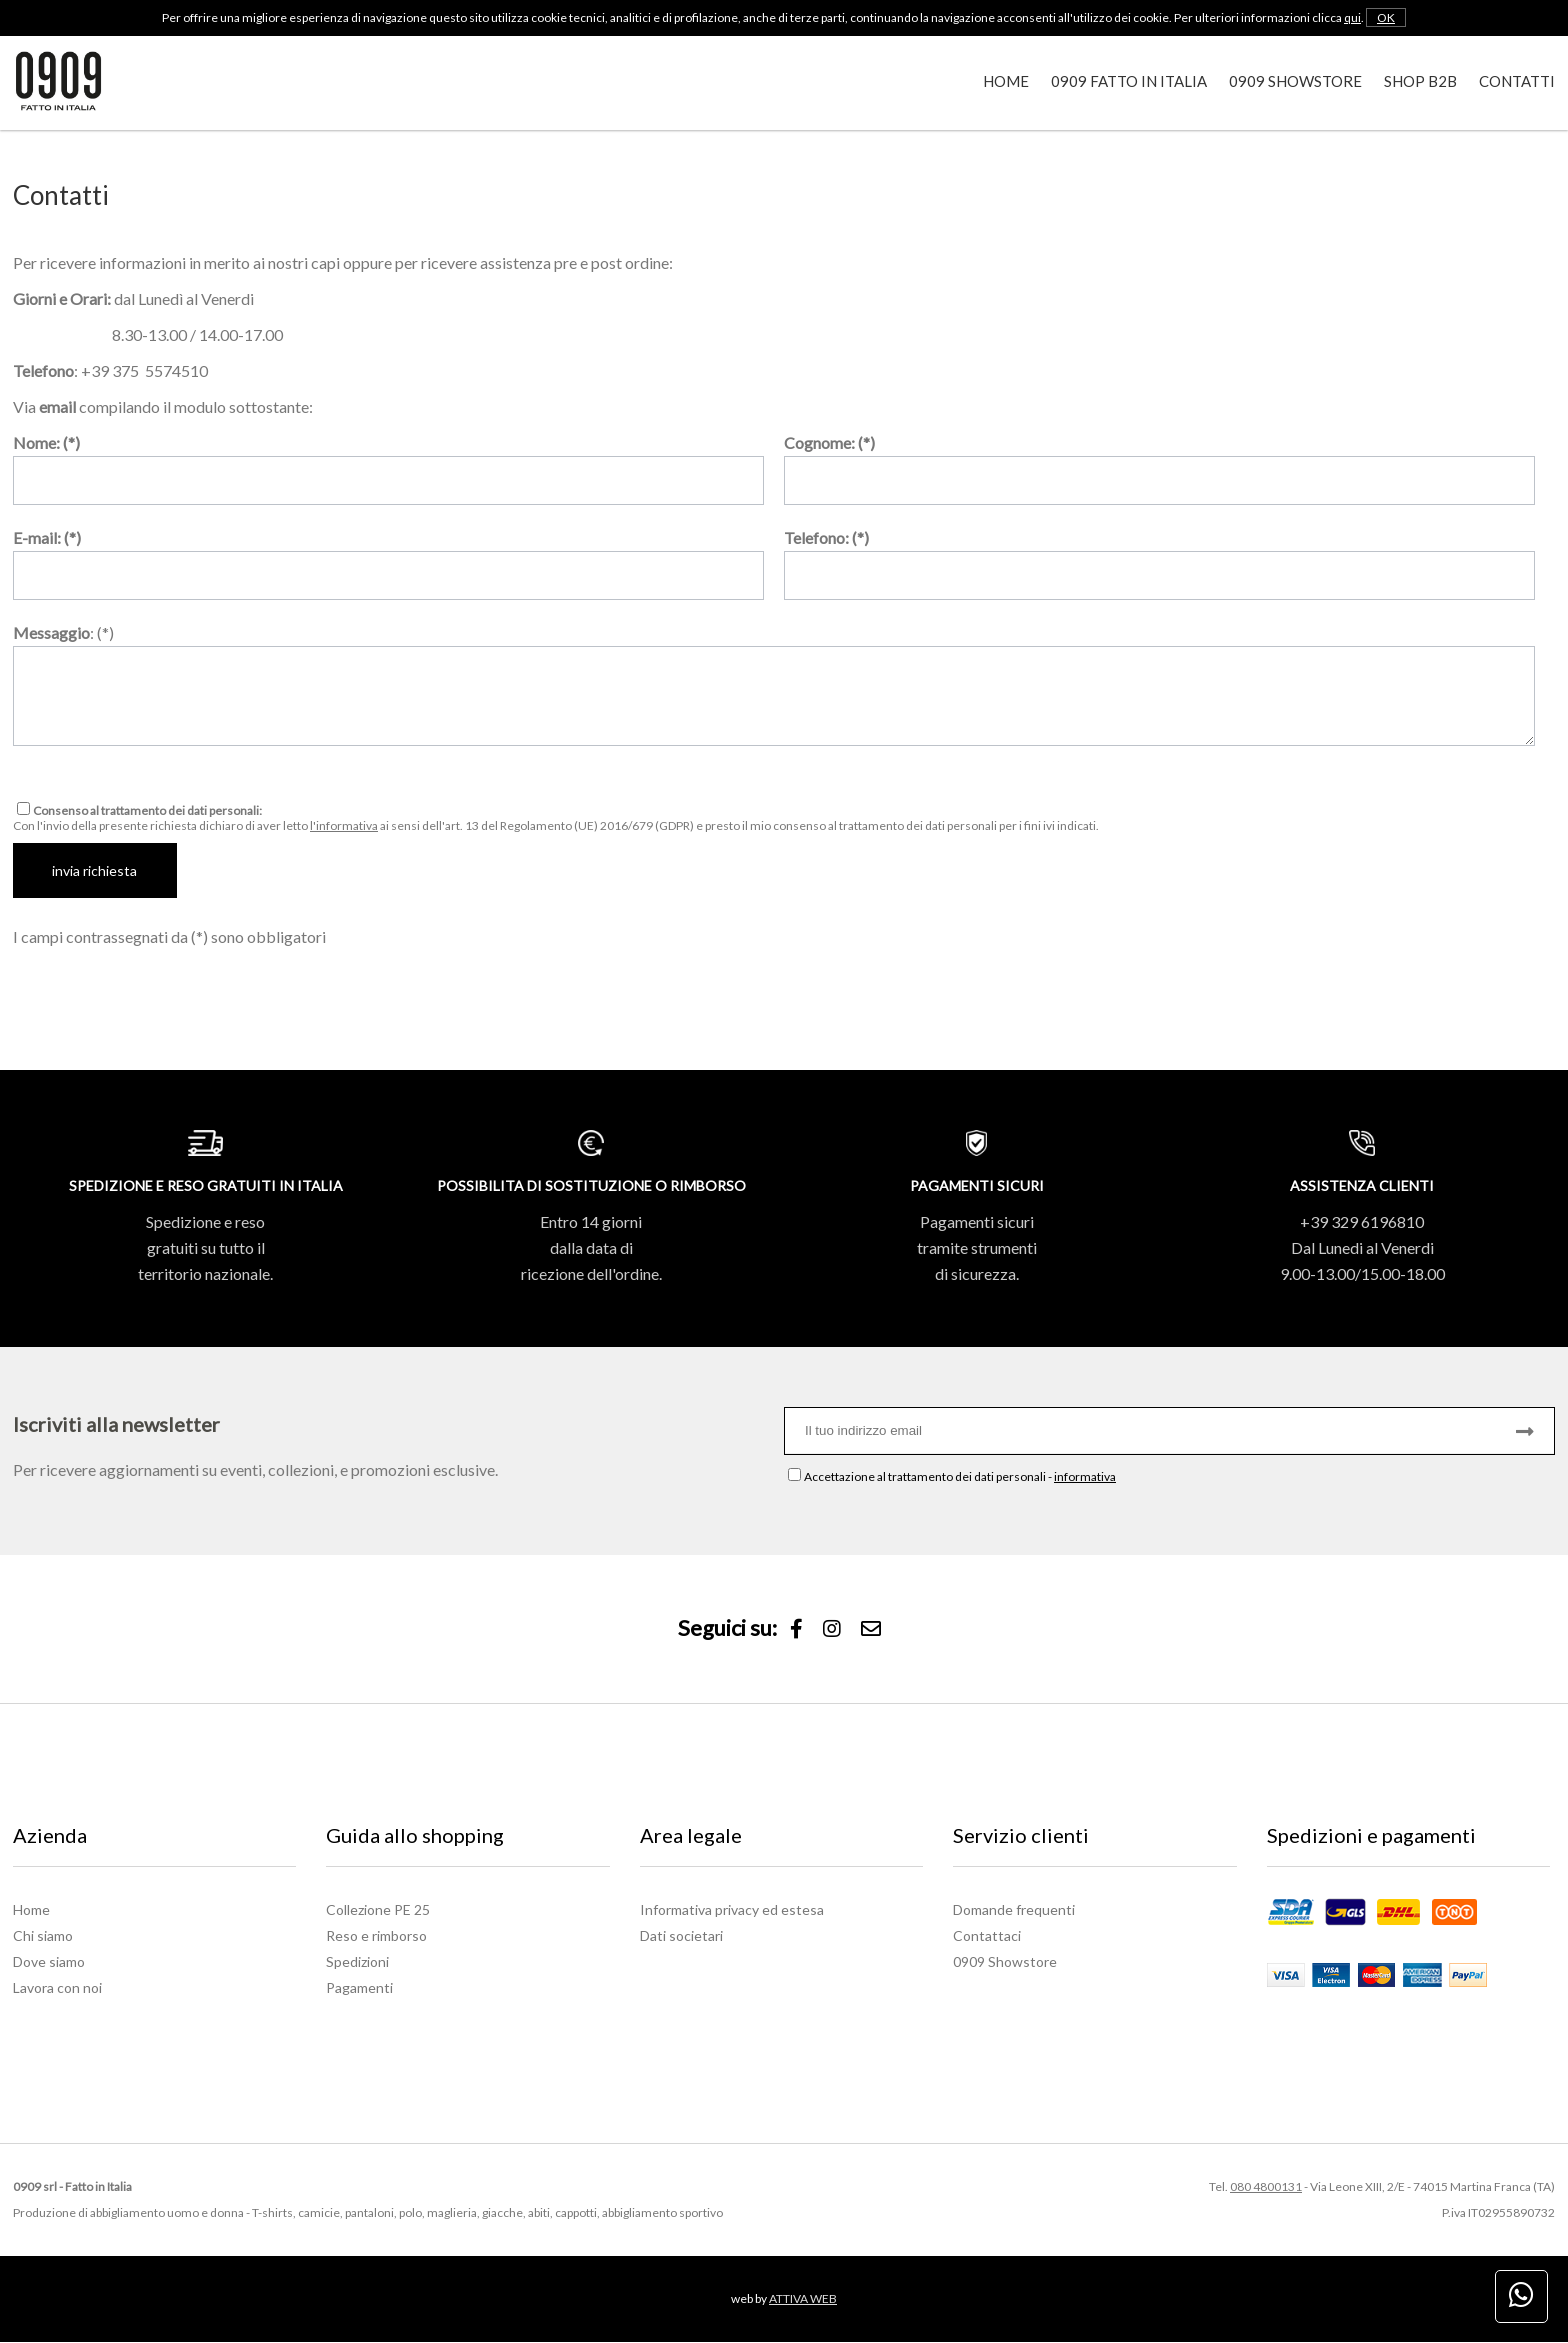 The height and width of the screenshot is (2343, 1568). I want to click on ATTIVA WEB, so click(803, 2299).